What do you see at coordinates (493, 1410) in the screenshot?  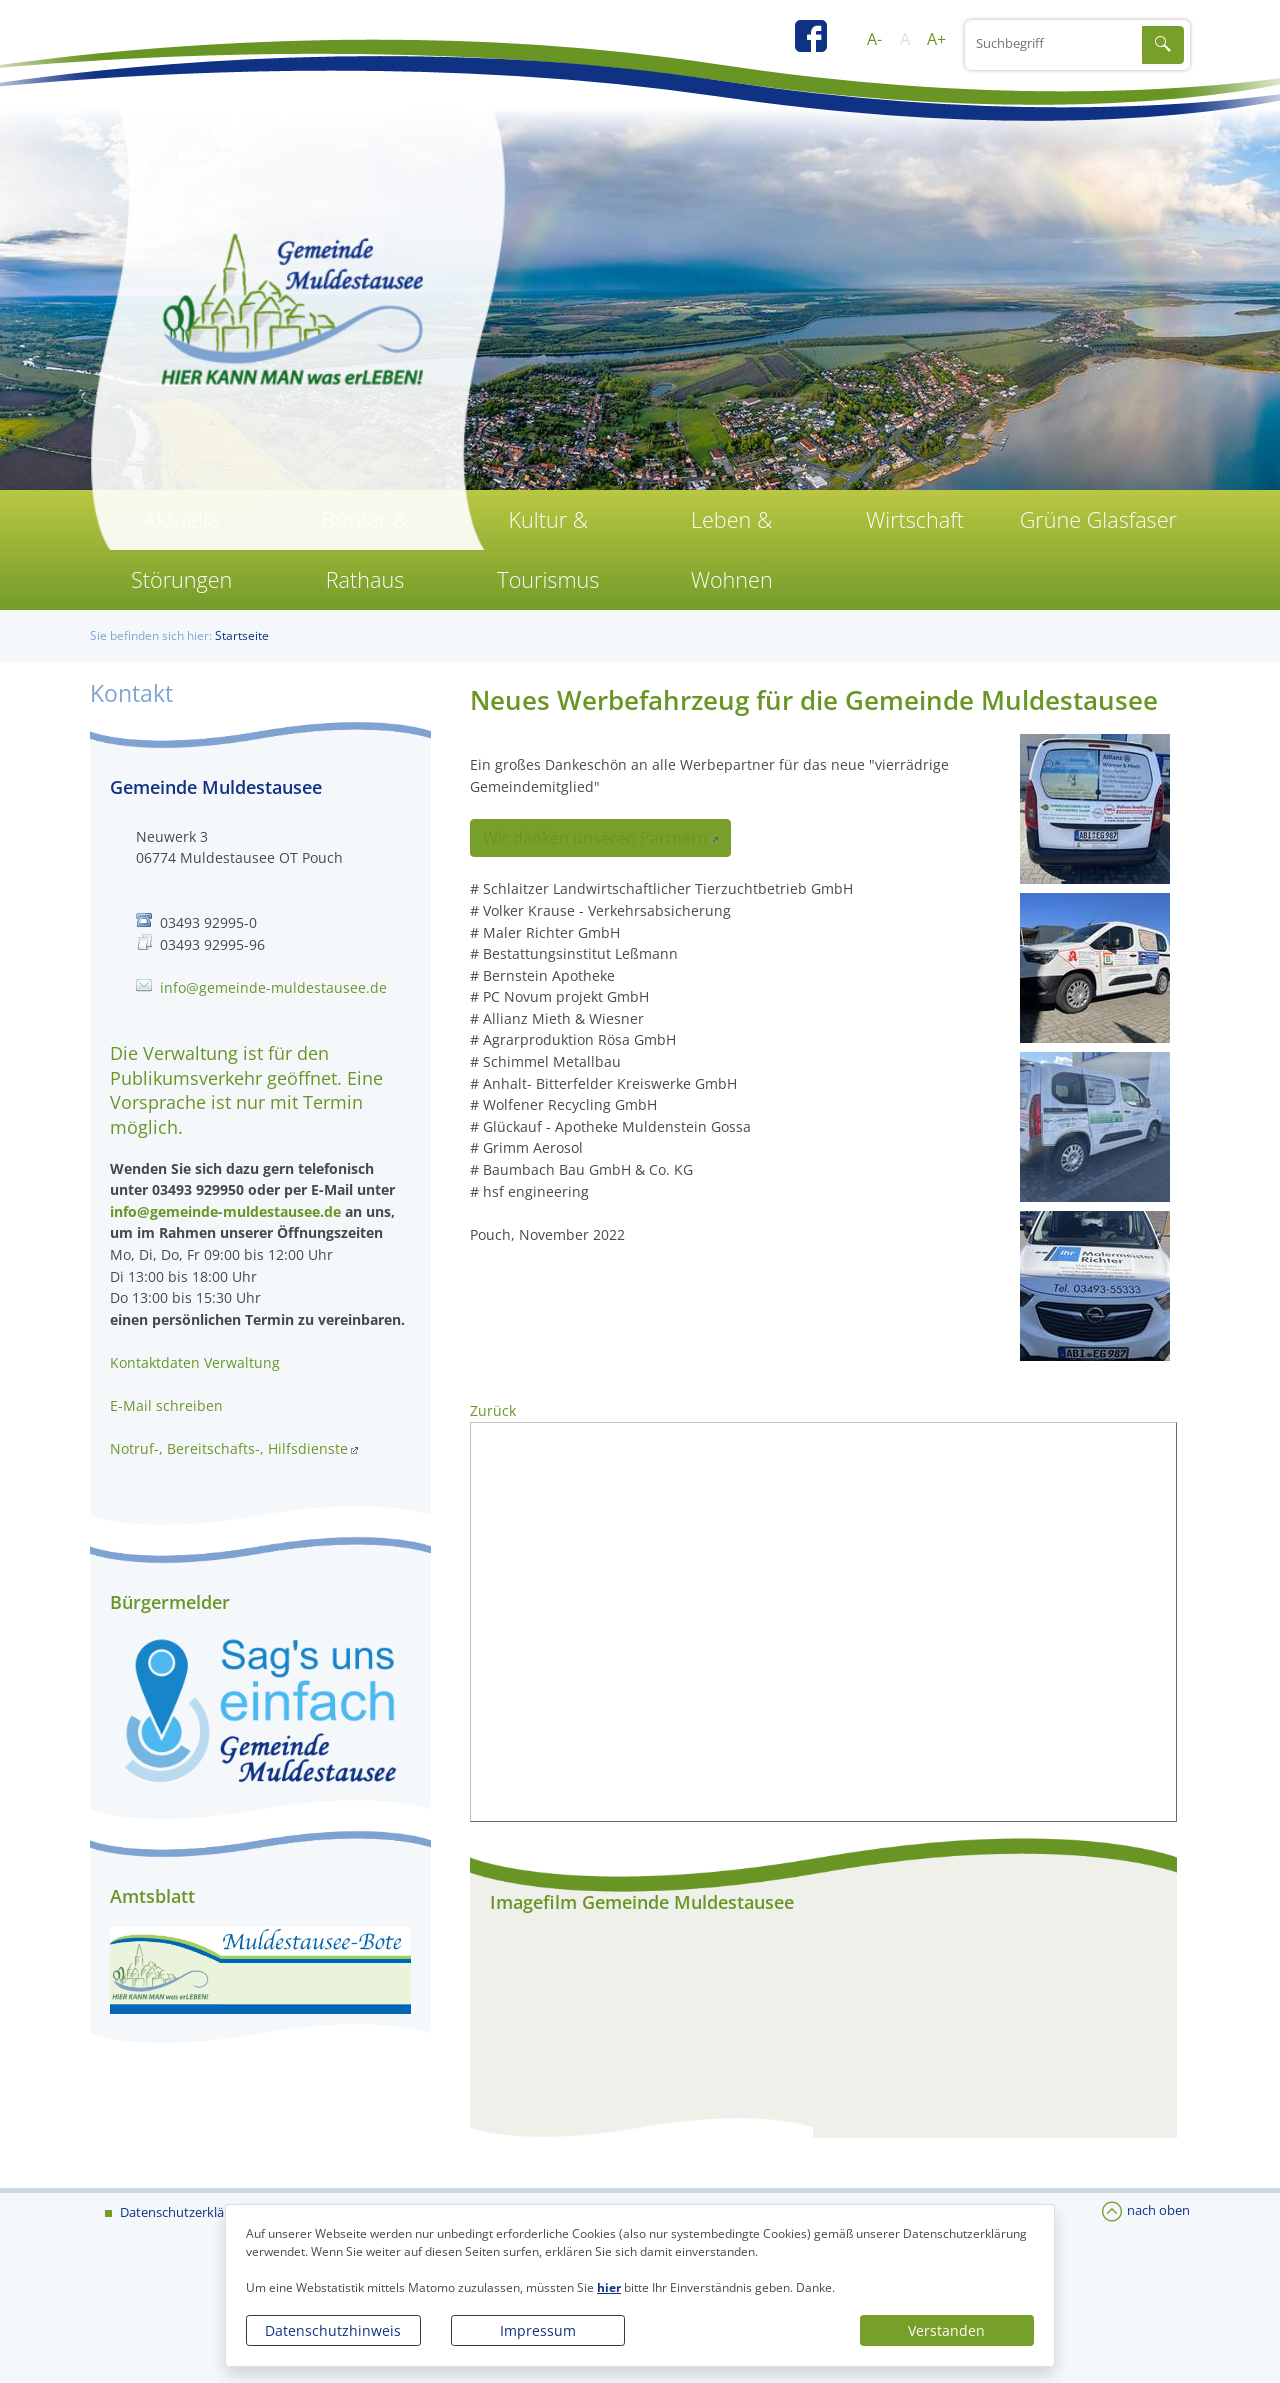 I see `Zurück` at bounding box center [493, 1410].